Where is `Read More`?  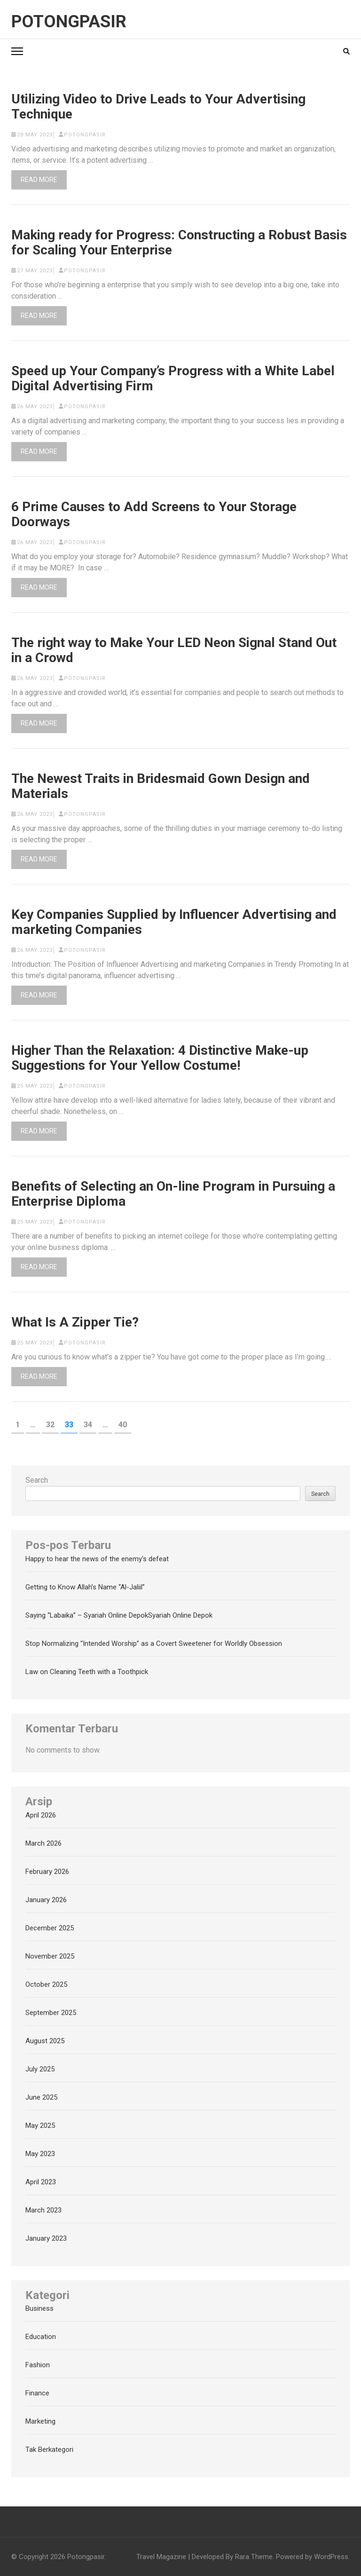 Read More is located at coordinates (39, 179).